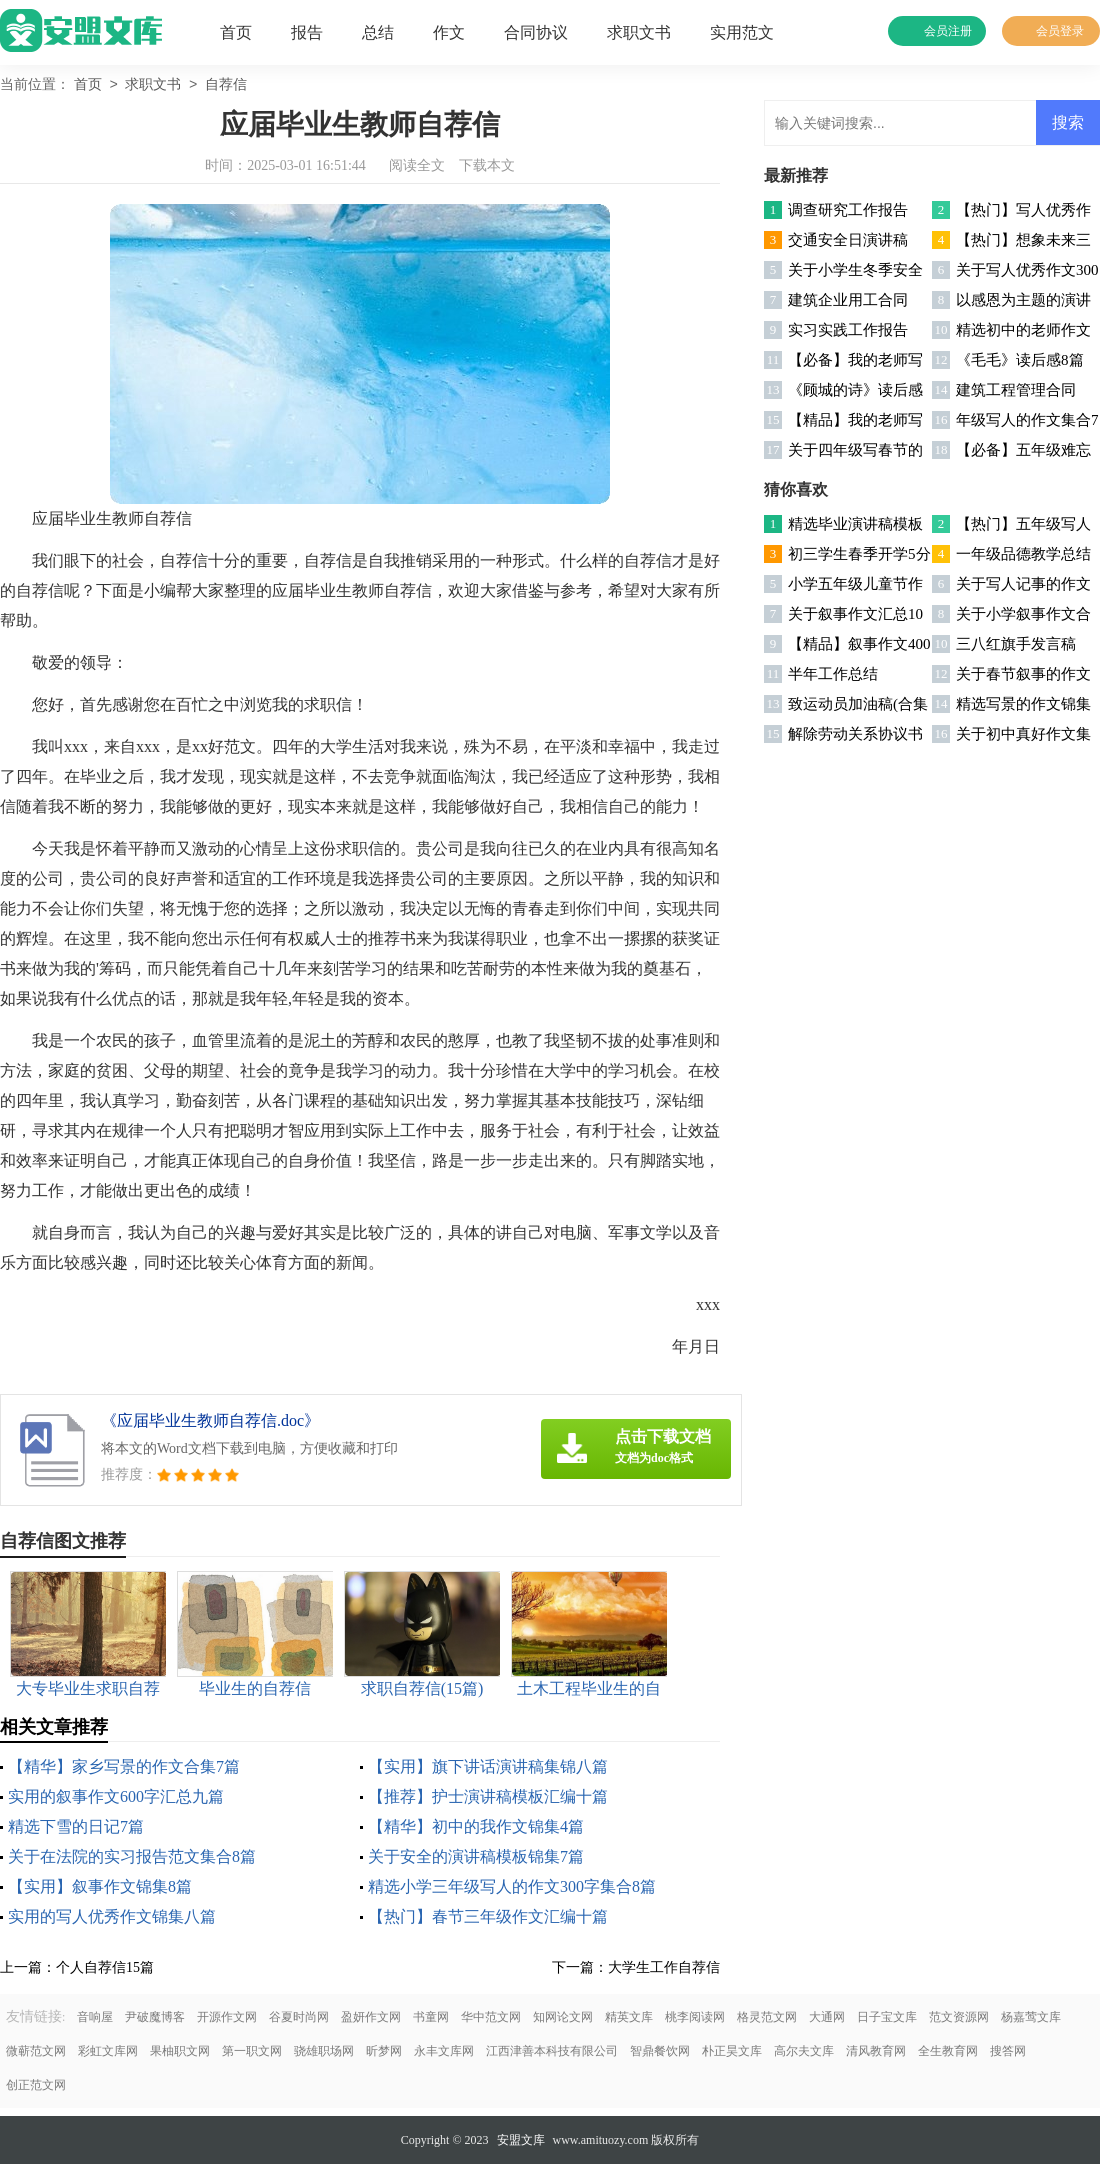  Describe the element at coordinates (226, 85) in the screenshot. I see `自荐信` at that location.